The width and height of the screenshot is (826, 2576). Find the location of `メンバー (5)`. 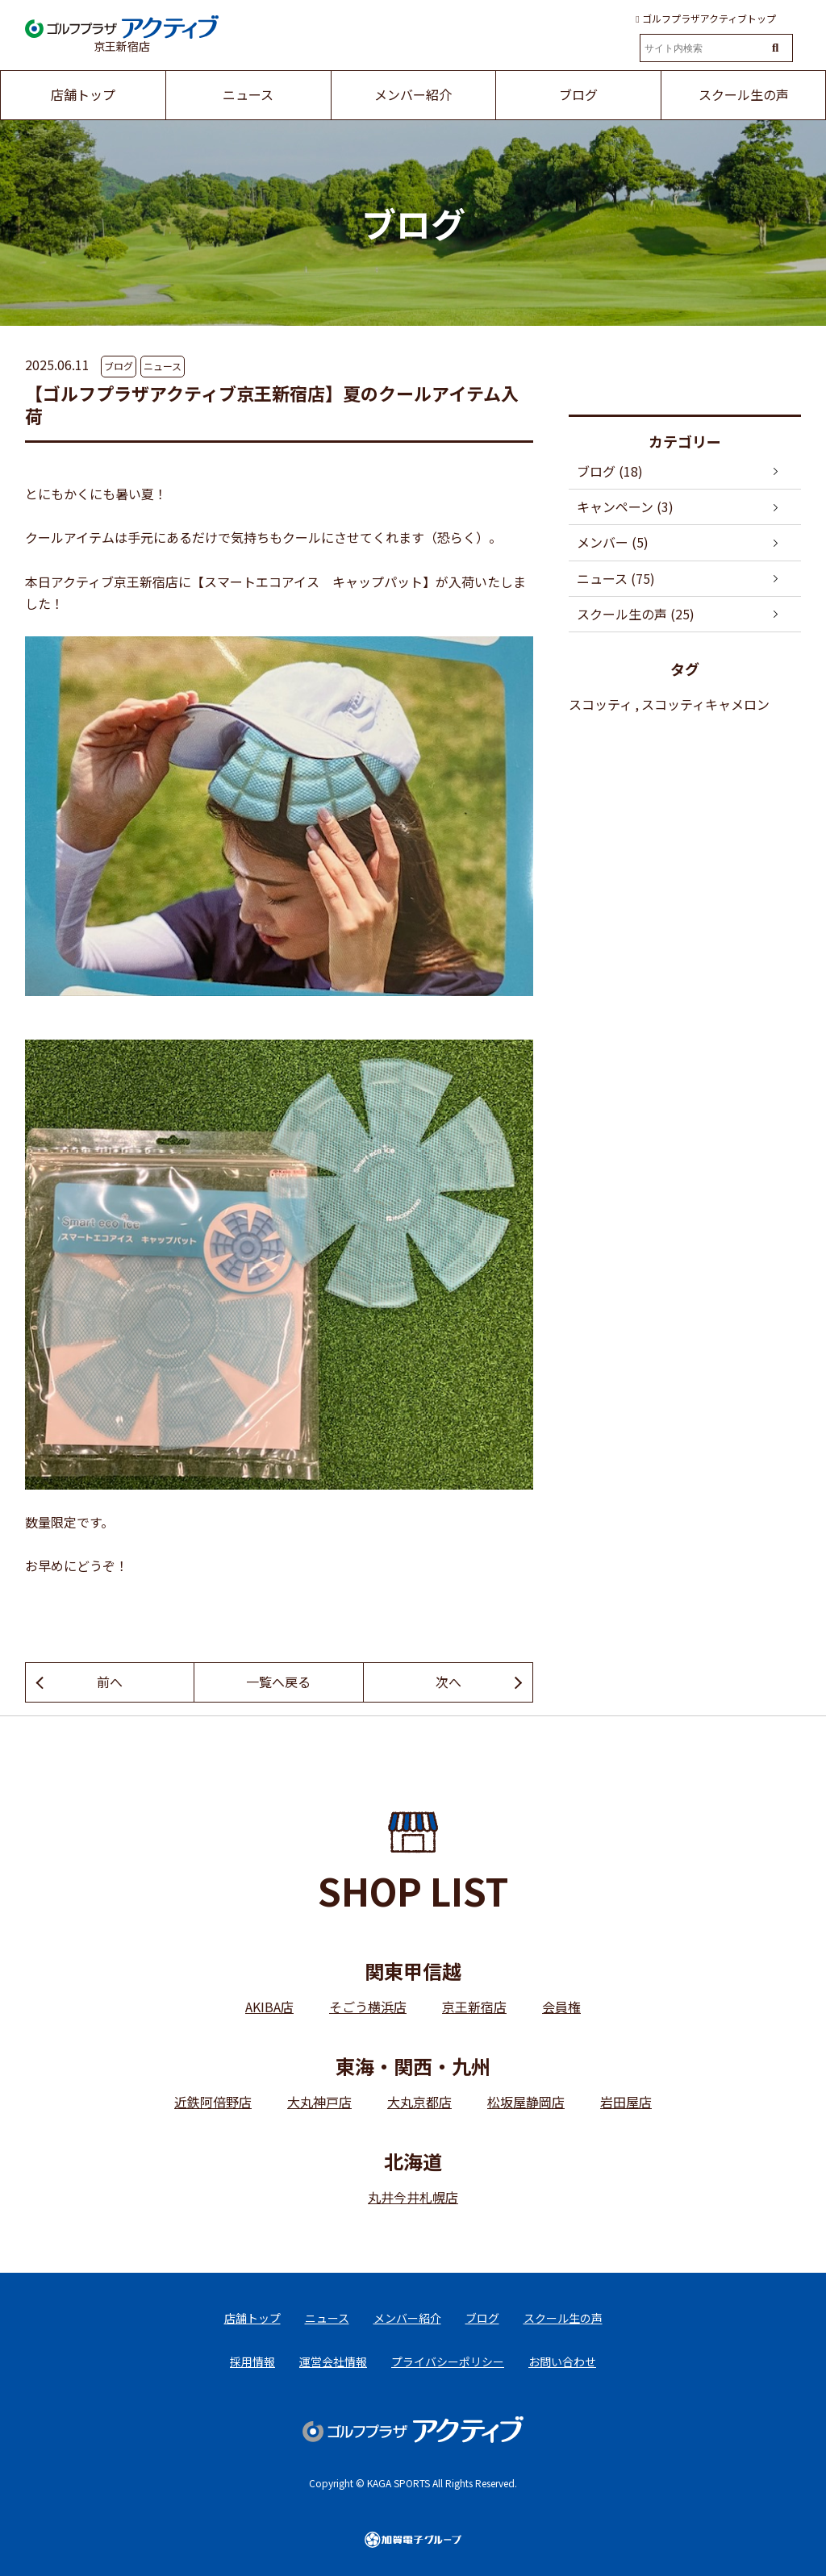

メンバー (5) is located at coordinates (613, 542).